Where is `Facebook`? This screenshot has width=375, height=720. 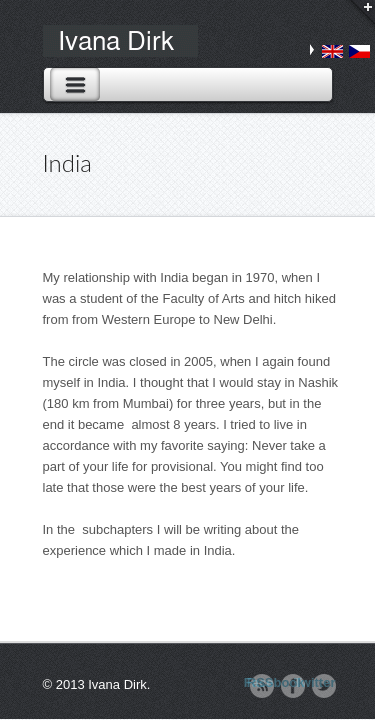 Facebook is located at coordinates (293, 682).